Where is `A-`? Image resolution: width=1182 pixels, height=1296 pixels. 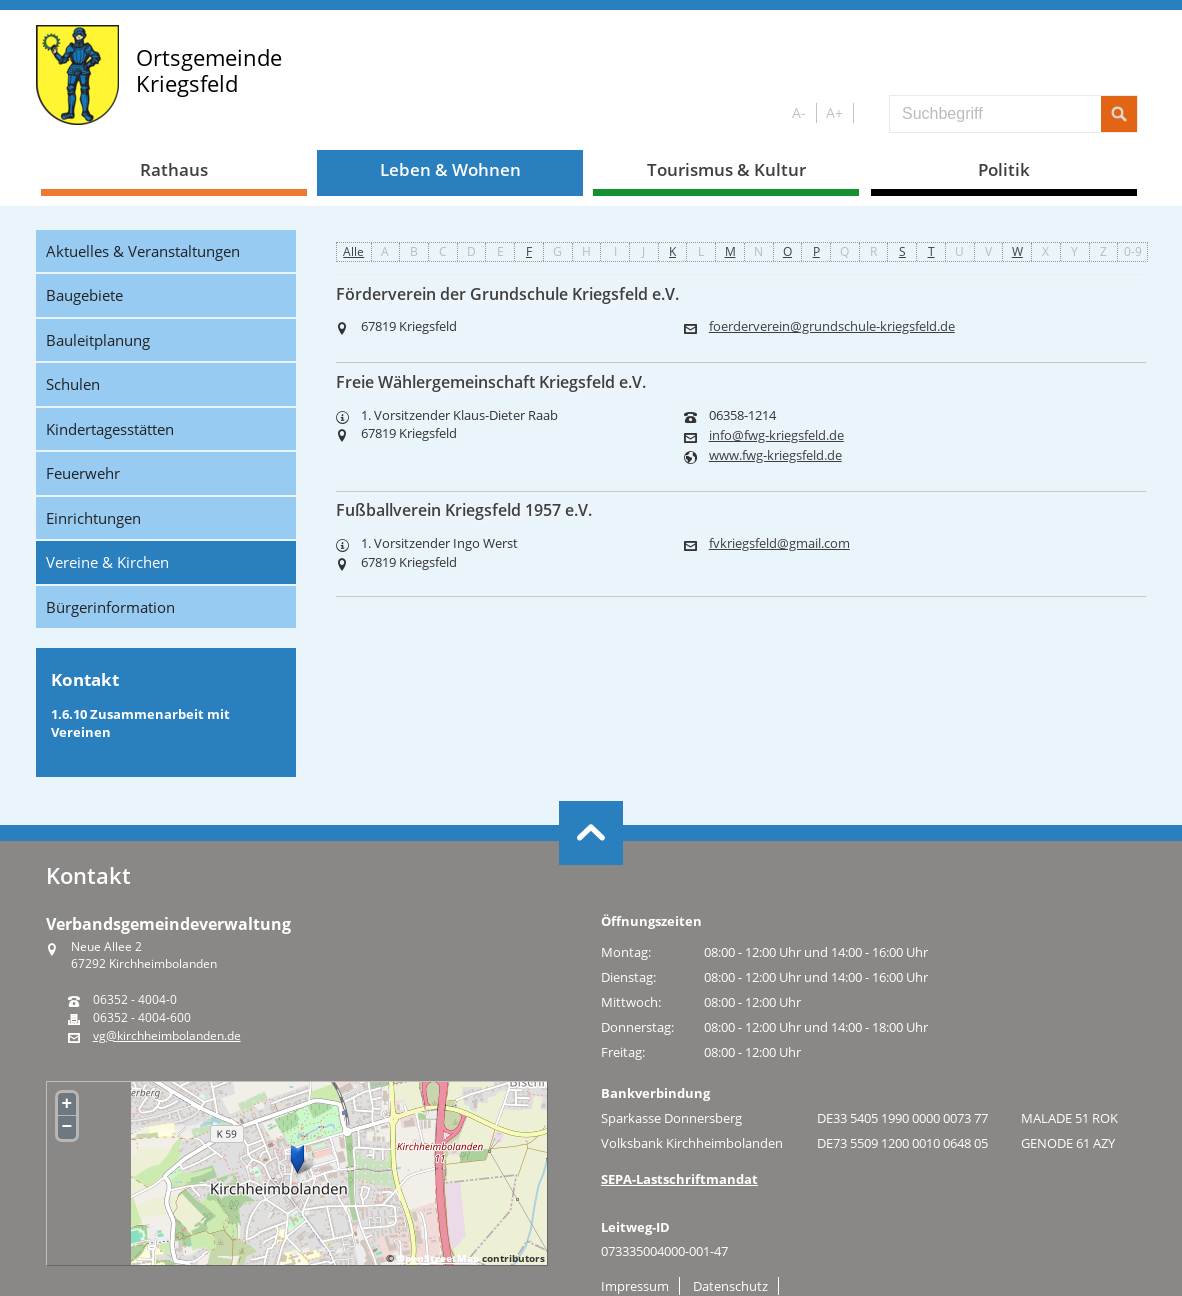 A- is located at coordinates (799, 112).